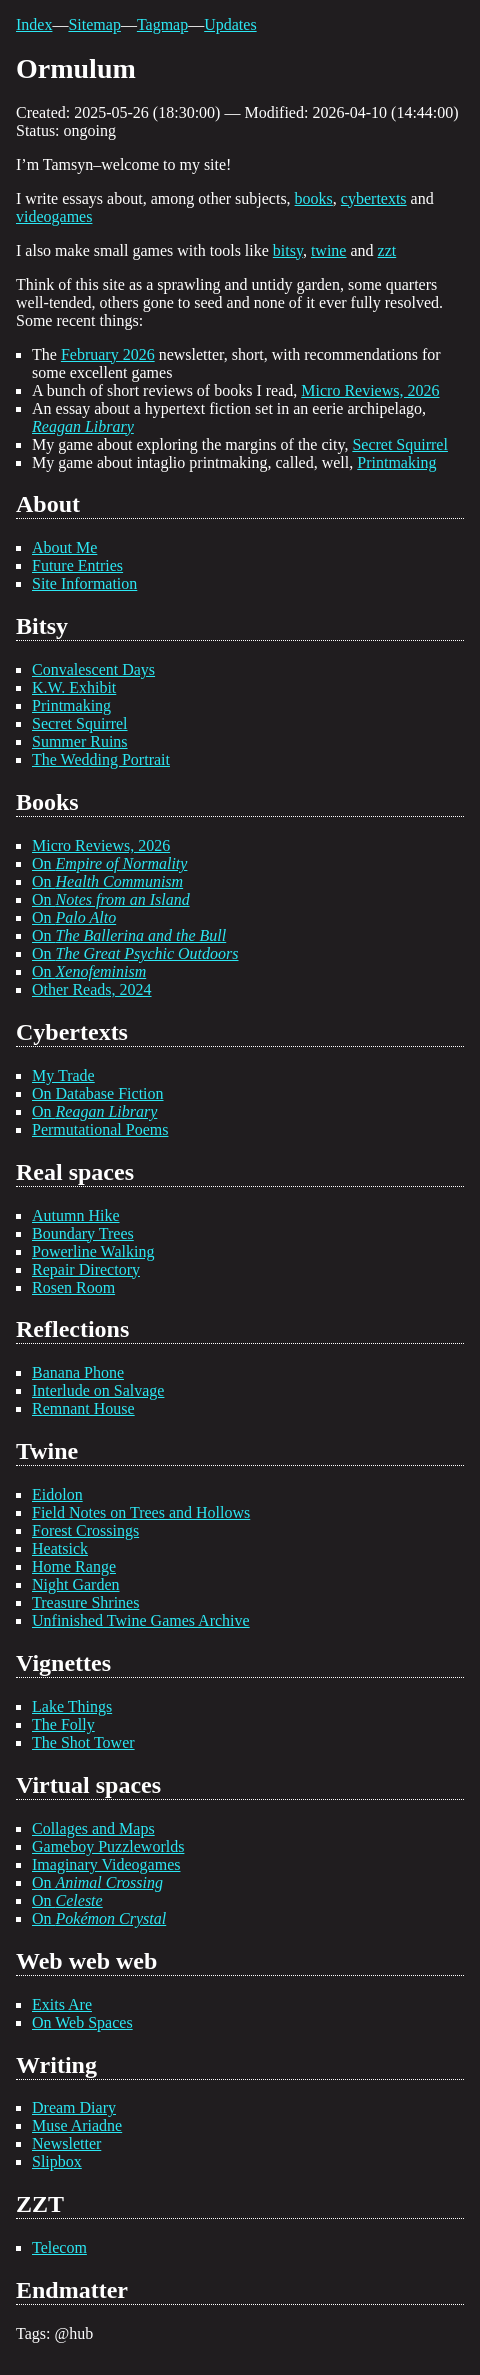 The width and height of the screenshot is (480, 2375). I want to click on Banana Phone, so click(78, 1372).